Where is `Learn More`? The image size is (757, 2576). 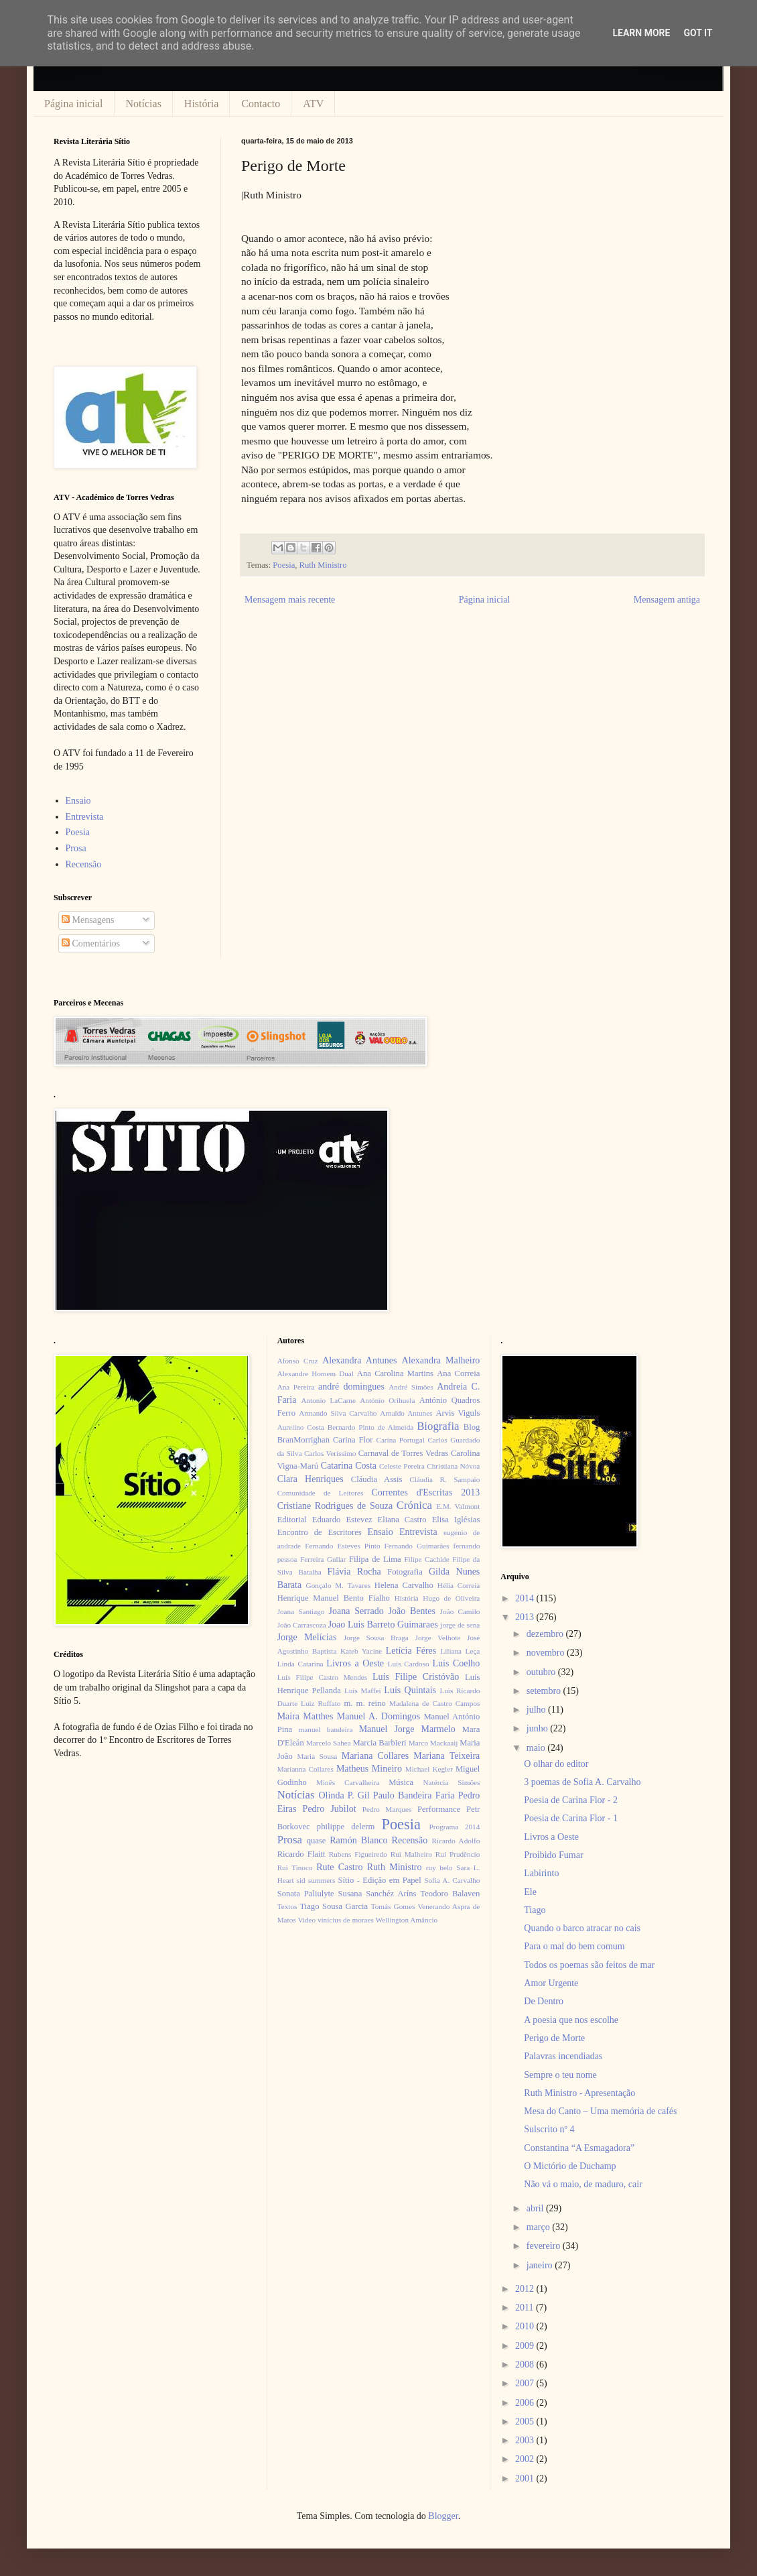 Learn More is located at coordinates (641, 32).